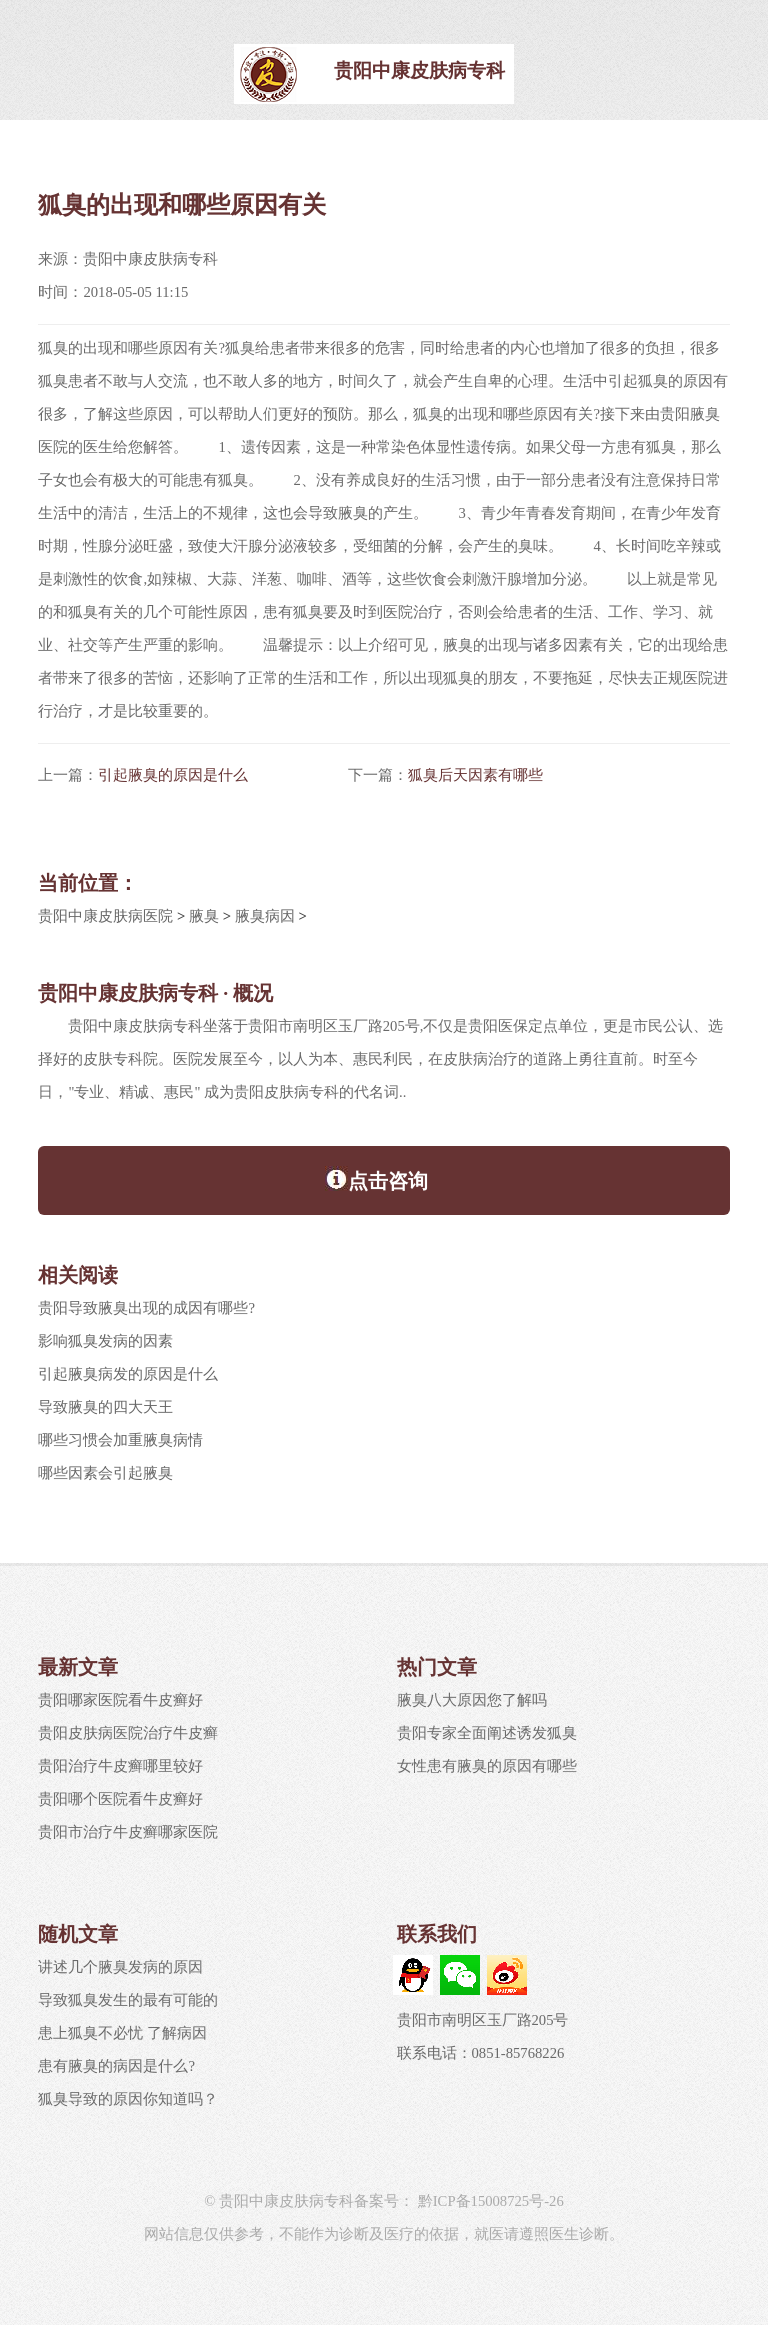 The height and width of the screenshot is (2325, 768). I want to click on 贵阳皮肤病医院治疗牛皮癣, so click(128, 1733).